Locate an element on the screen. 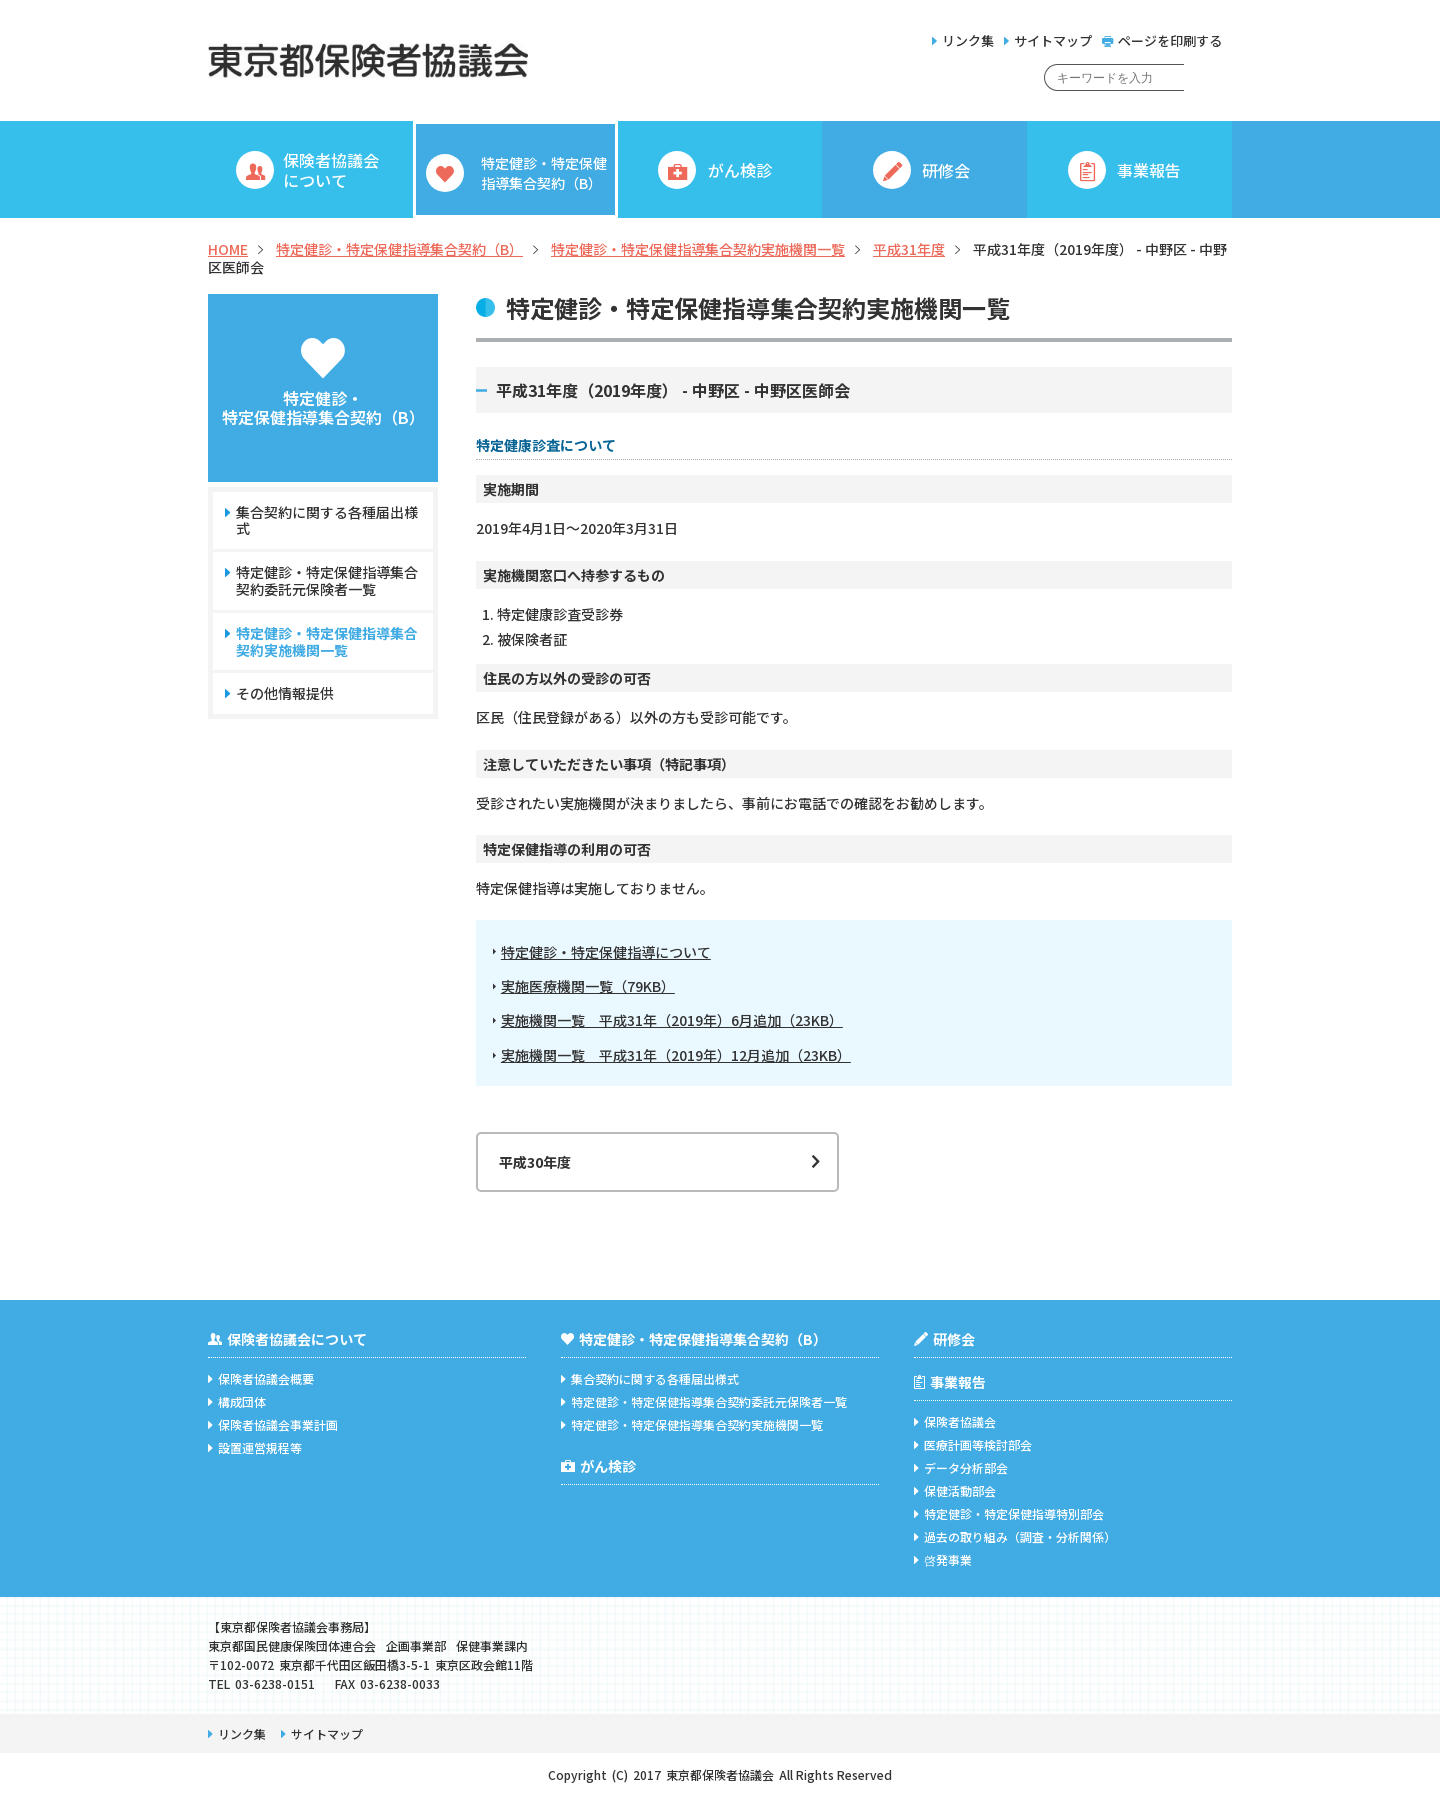  データ分析部会 is located at coordinates (961, 1467).